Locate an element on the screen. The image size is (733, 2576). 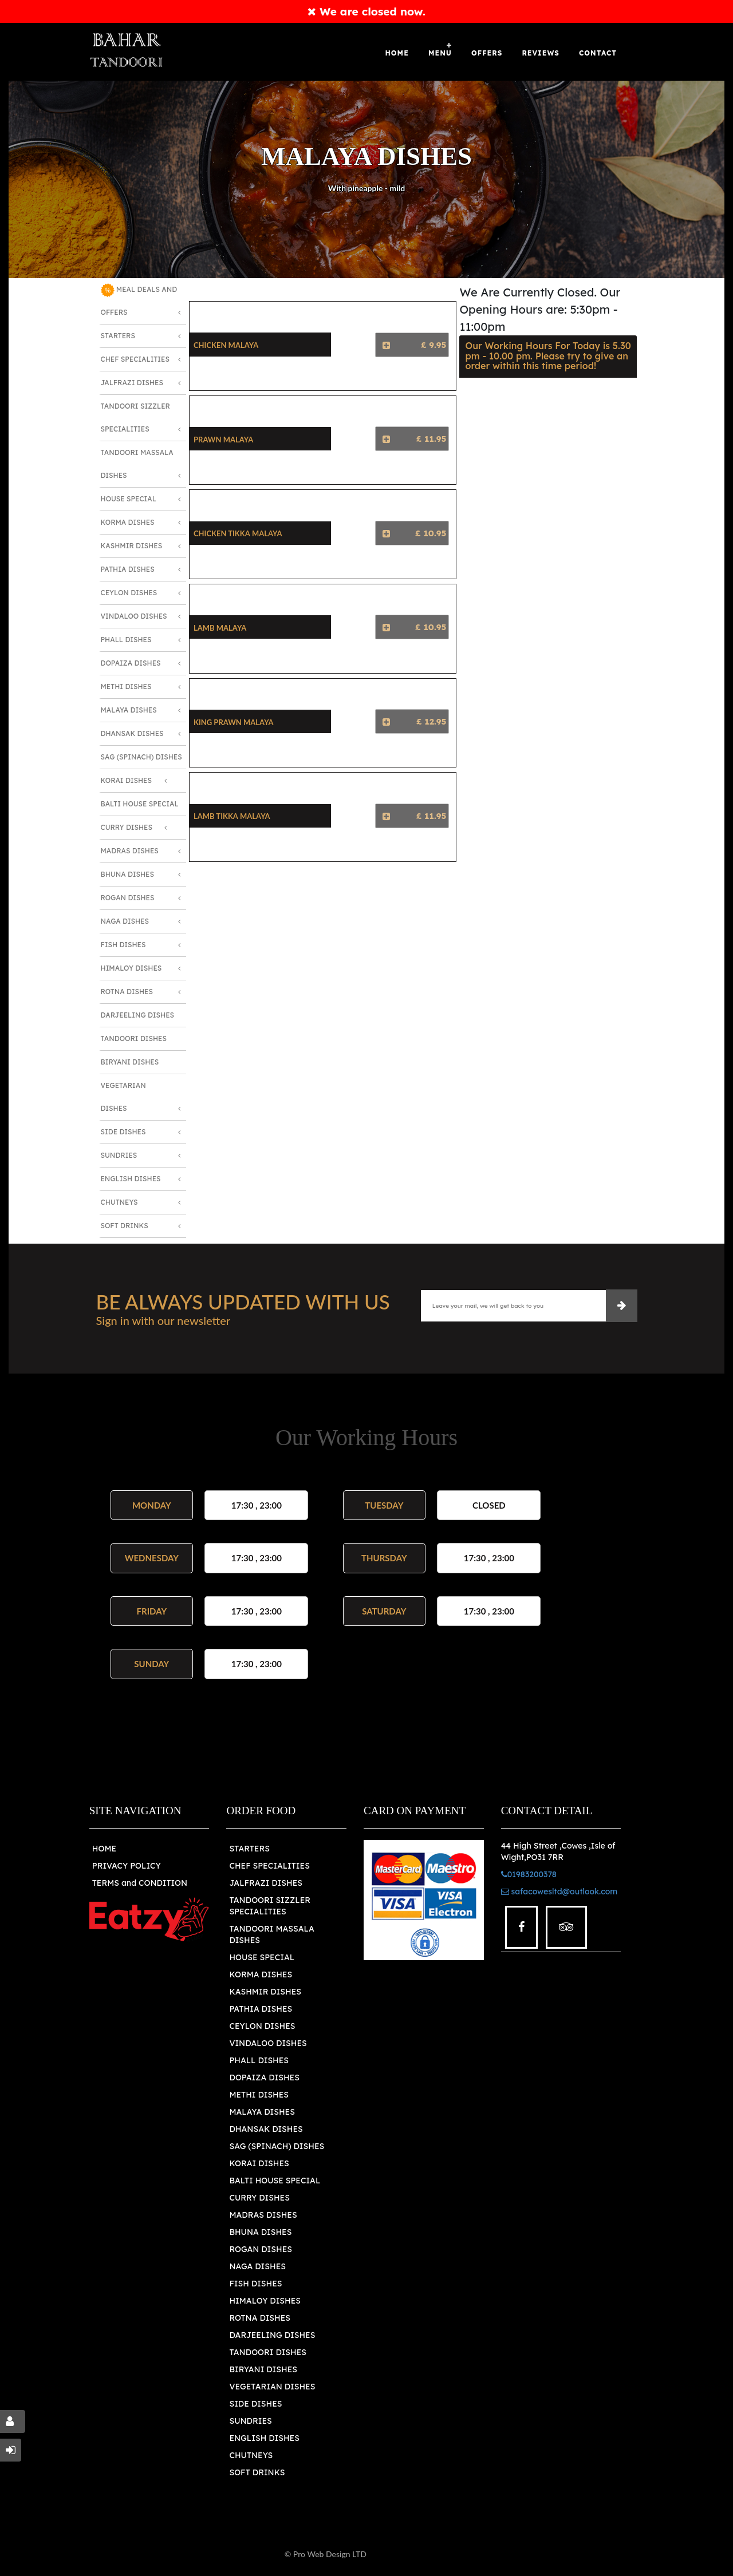
FISH DISHES is located at coordinates (255, 2283).